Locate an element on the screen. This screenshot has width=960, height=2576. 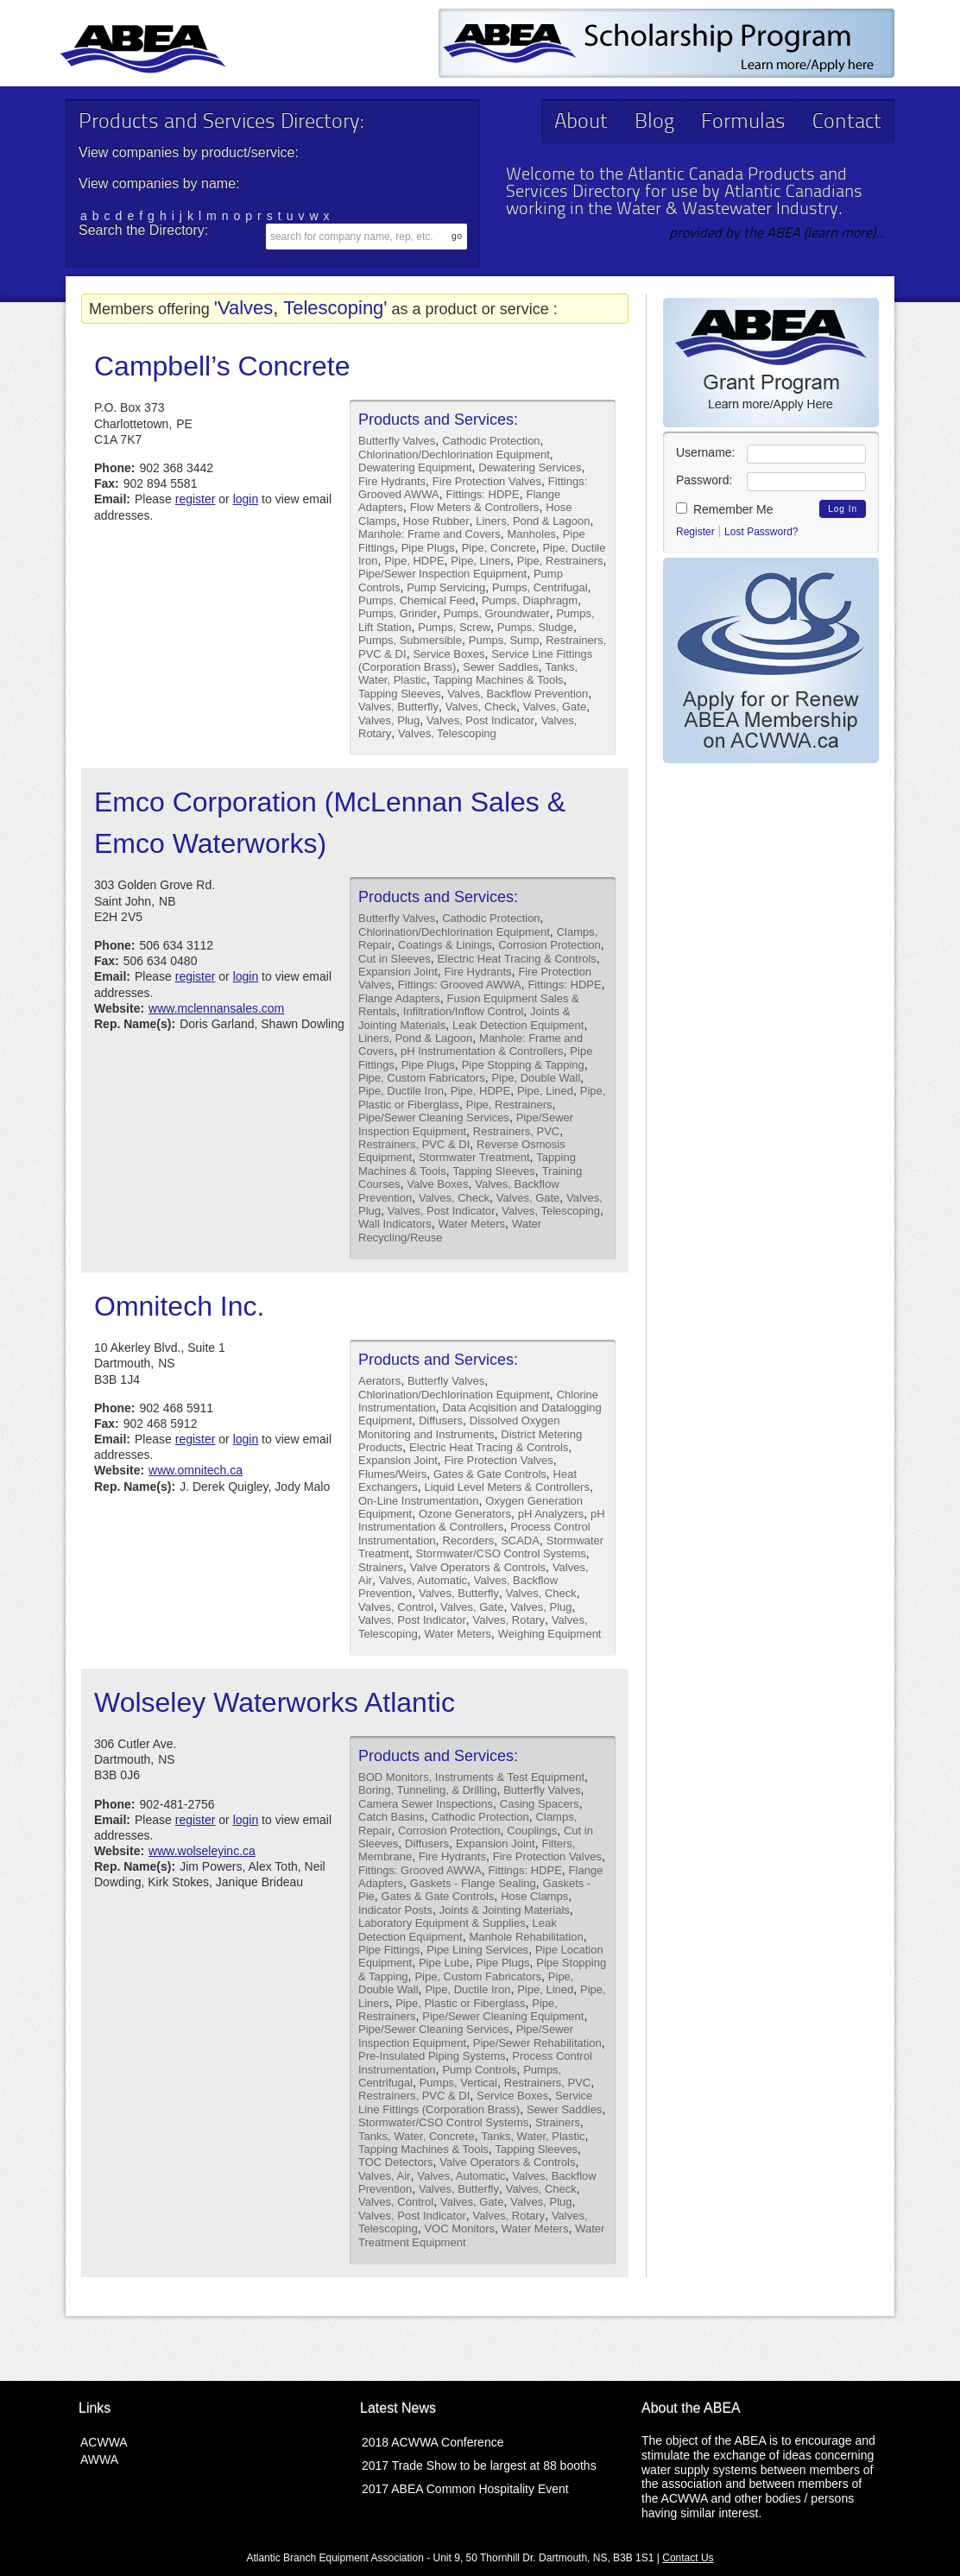
Cut in Sleeves is located at coordinates (394, 958).